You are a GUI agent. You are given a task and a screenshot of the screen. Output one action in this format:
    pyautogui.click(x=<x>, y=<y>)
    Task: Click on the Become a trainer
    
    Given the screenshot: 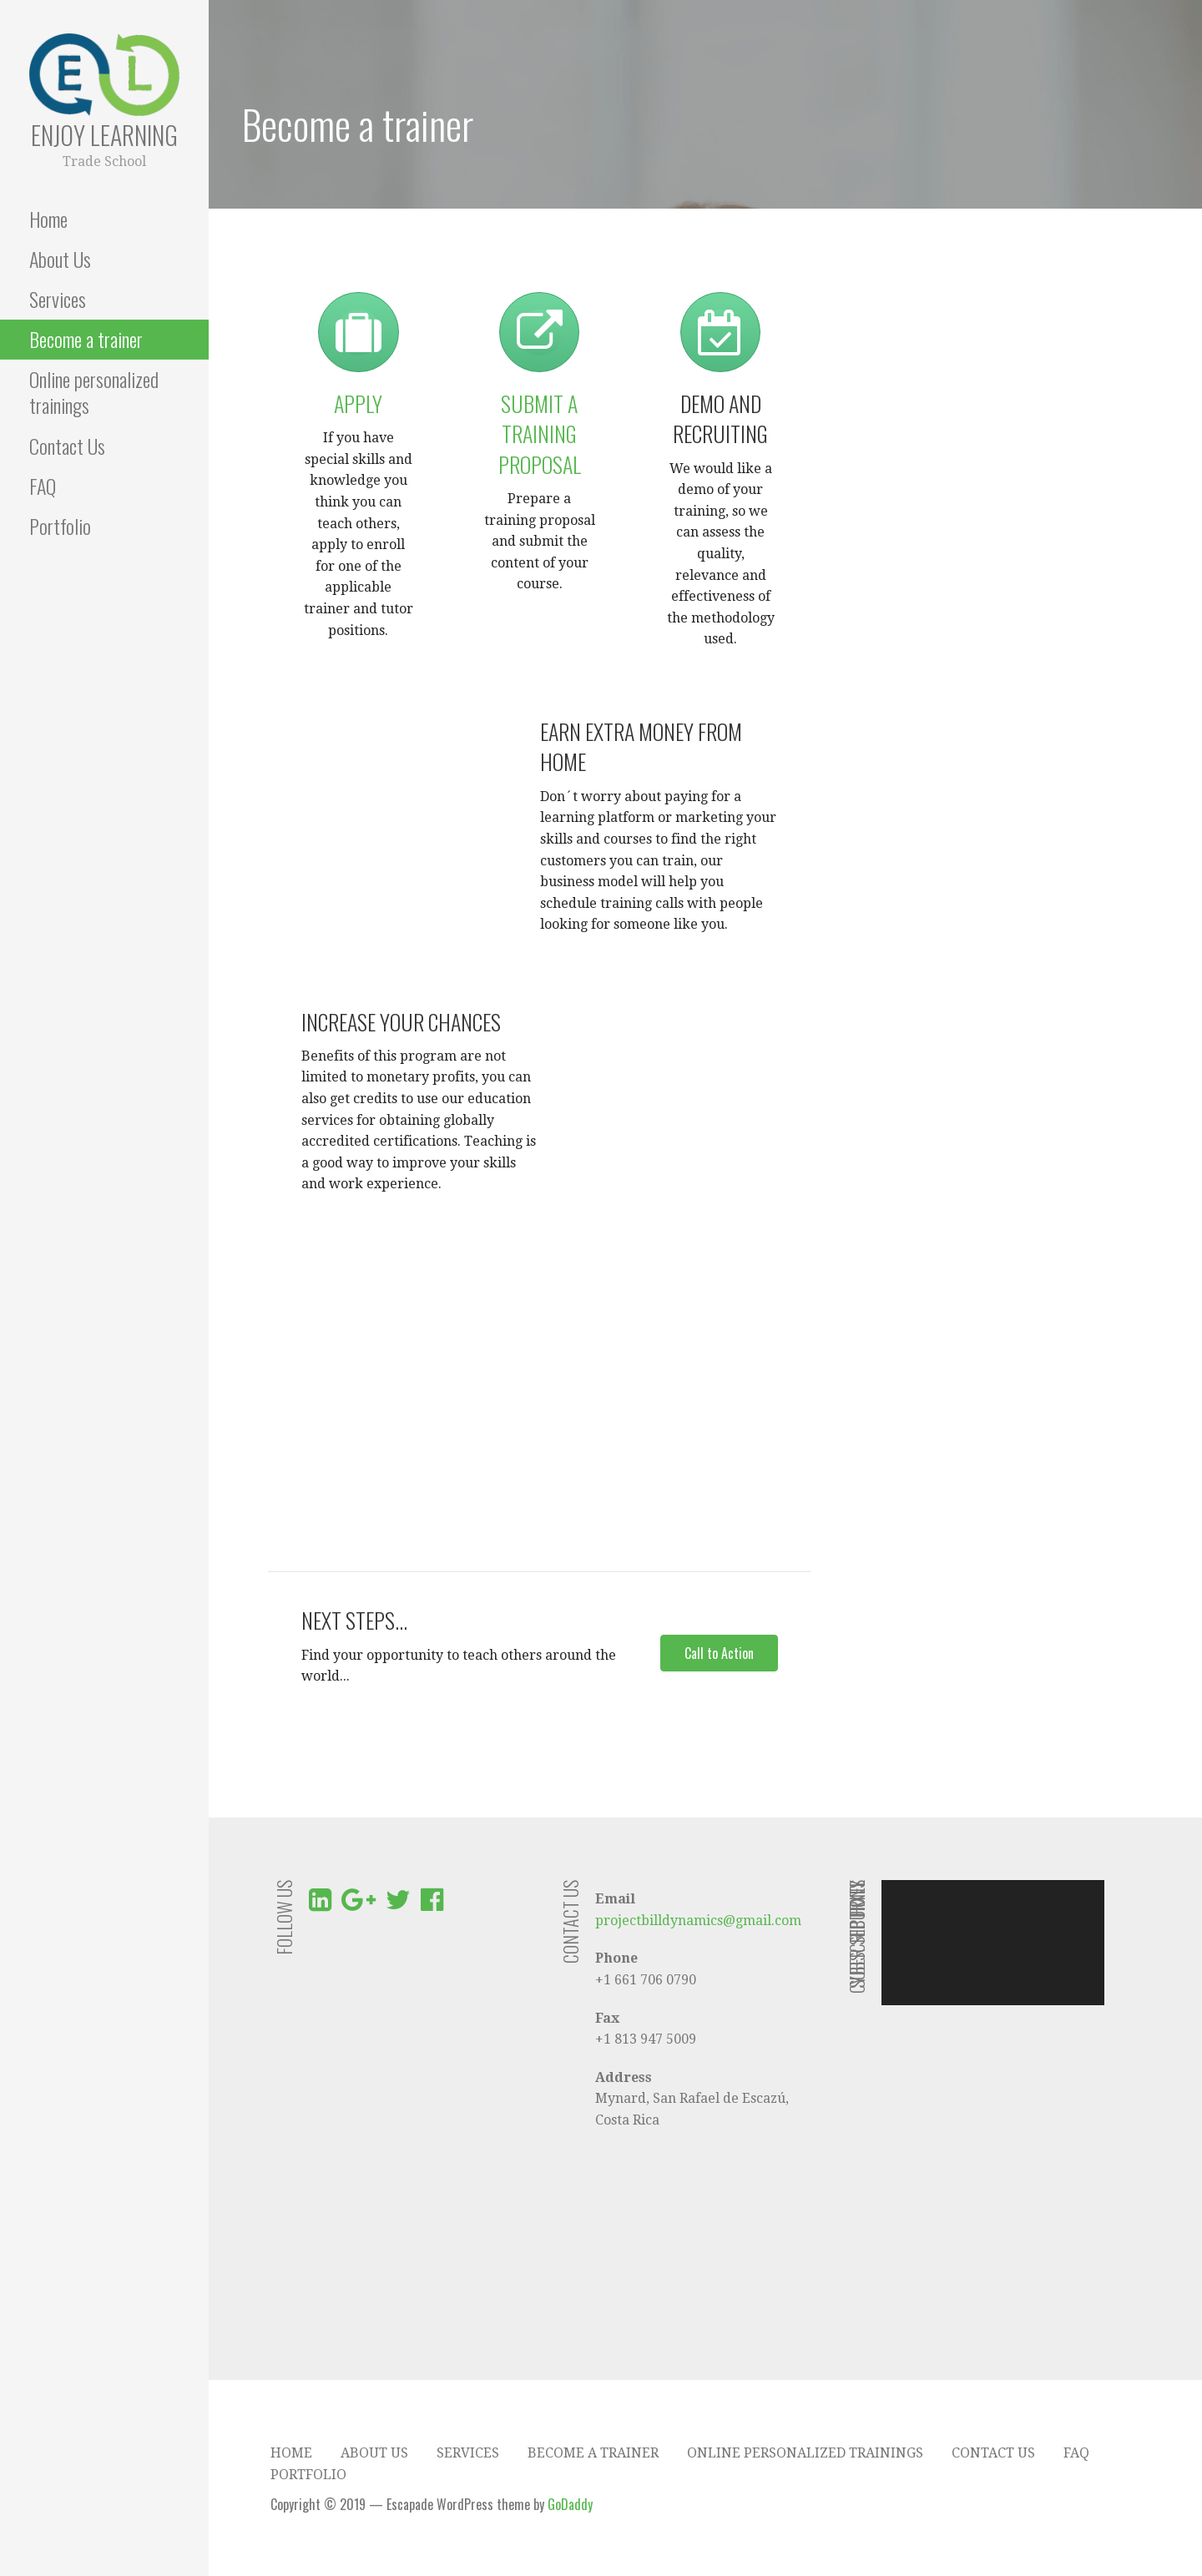 What is the action you would take?
    pyautogui.click(x=86, y=339)
    